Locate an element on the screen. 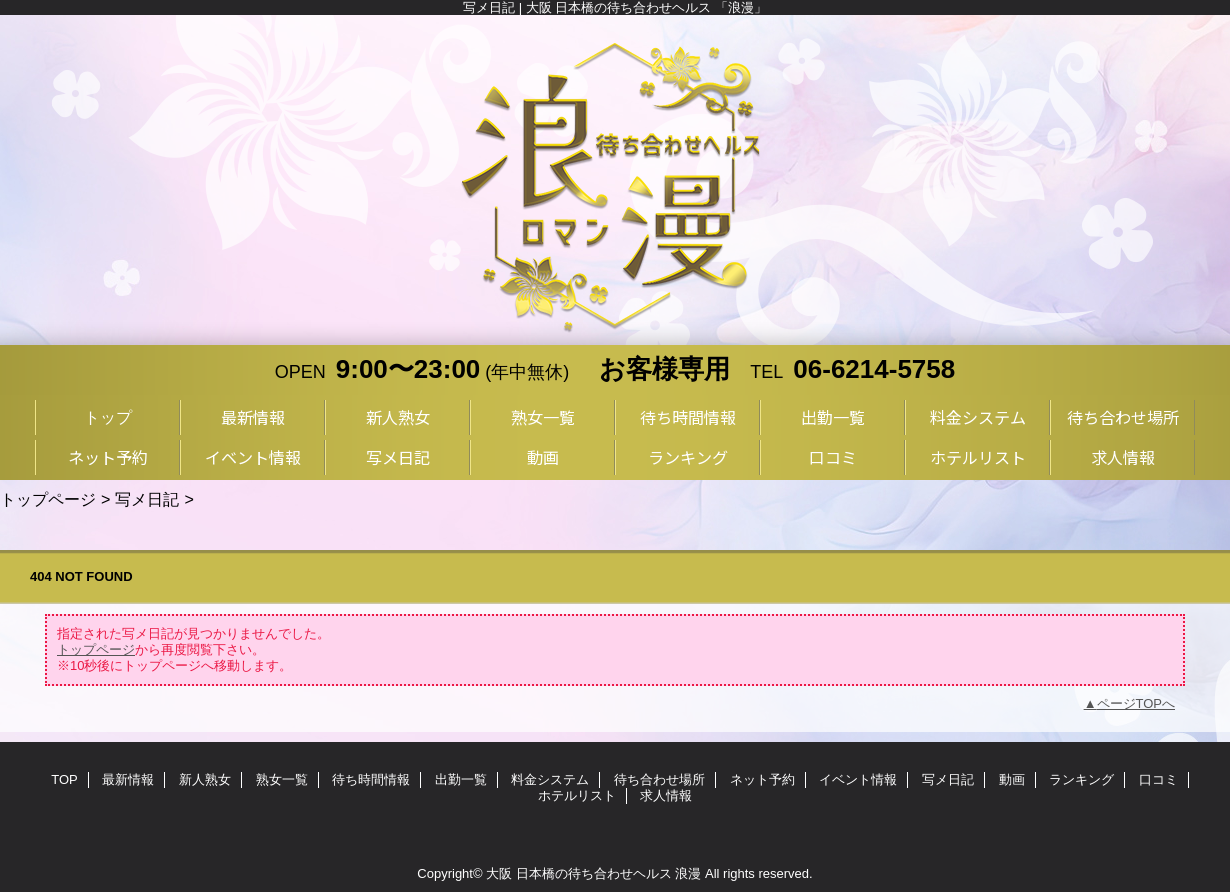 The width and height of the screenshot is (1230, 892). 待ち時間情報 is located at coordinates (371, 779).